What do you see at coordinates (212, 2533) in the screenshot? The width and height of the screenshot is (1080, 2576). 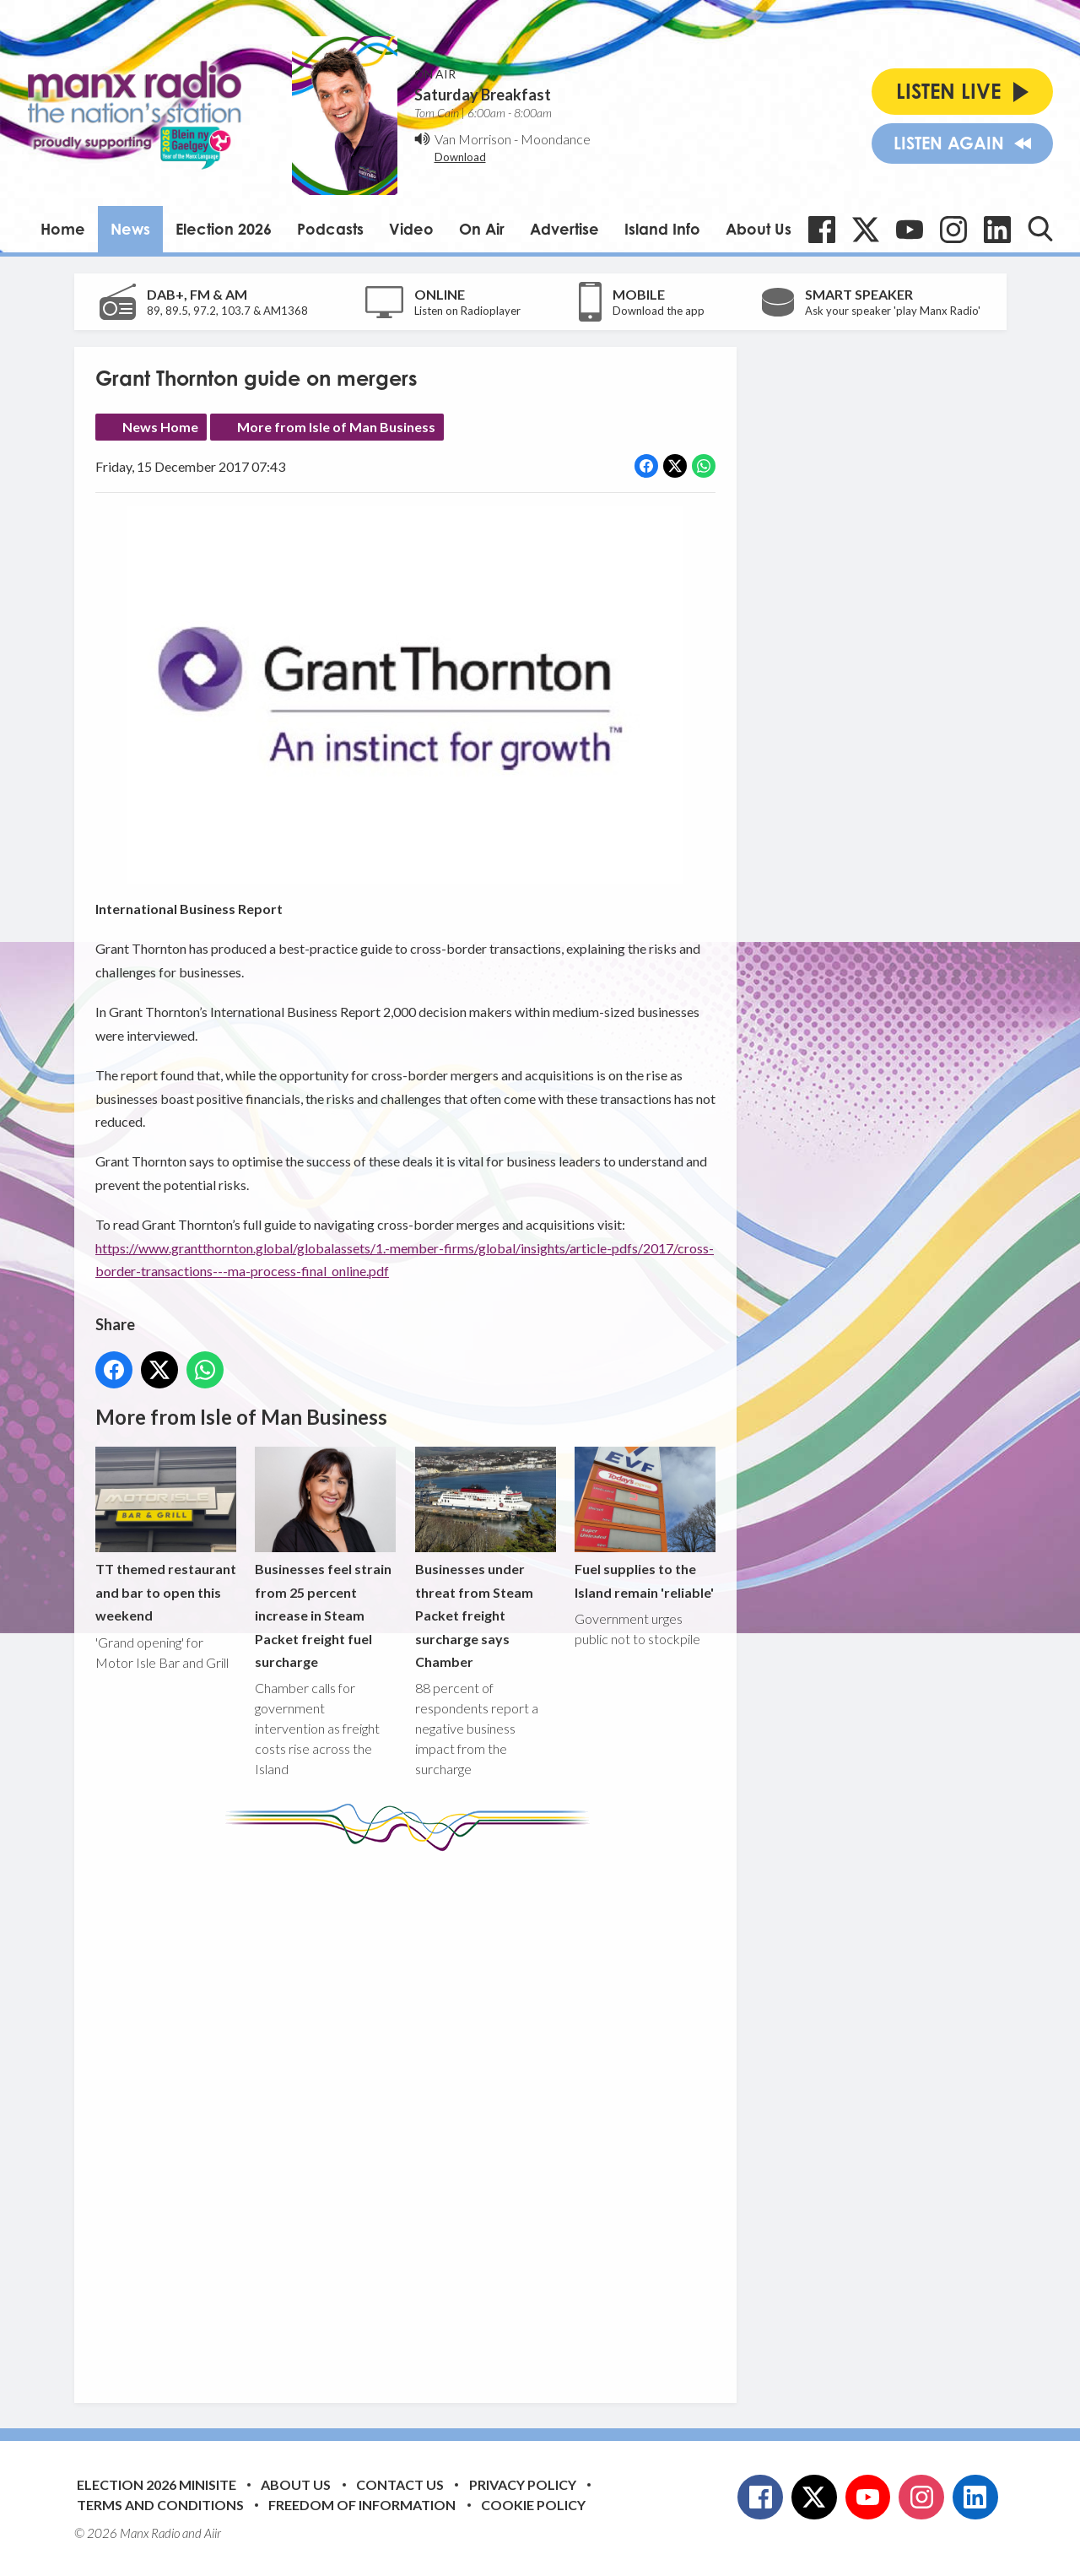 I see `Aiir` at bounding box center [212, 2533].